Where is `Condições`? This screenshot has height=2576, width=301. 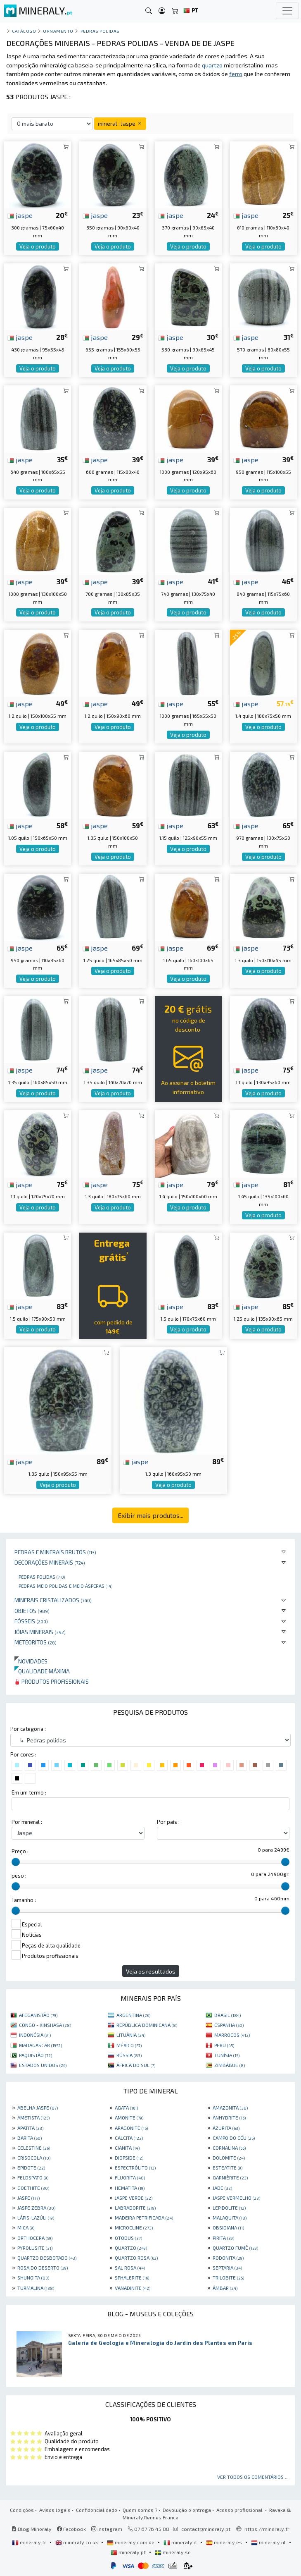 Condições is located at coordinates (22, 2510).